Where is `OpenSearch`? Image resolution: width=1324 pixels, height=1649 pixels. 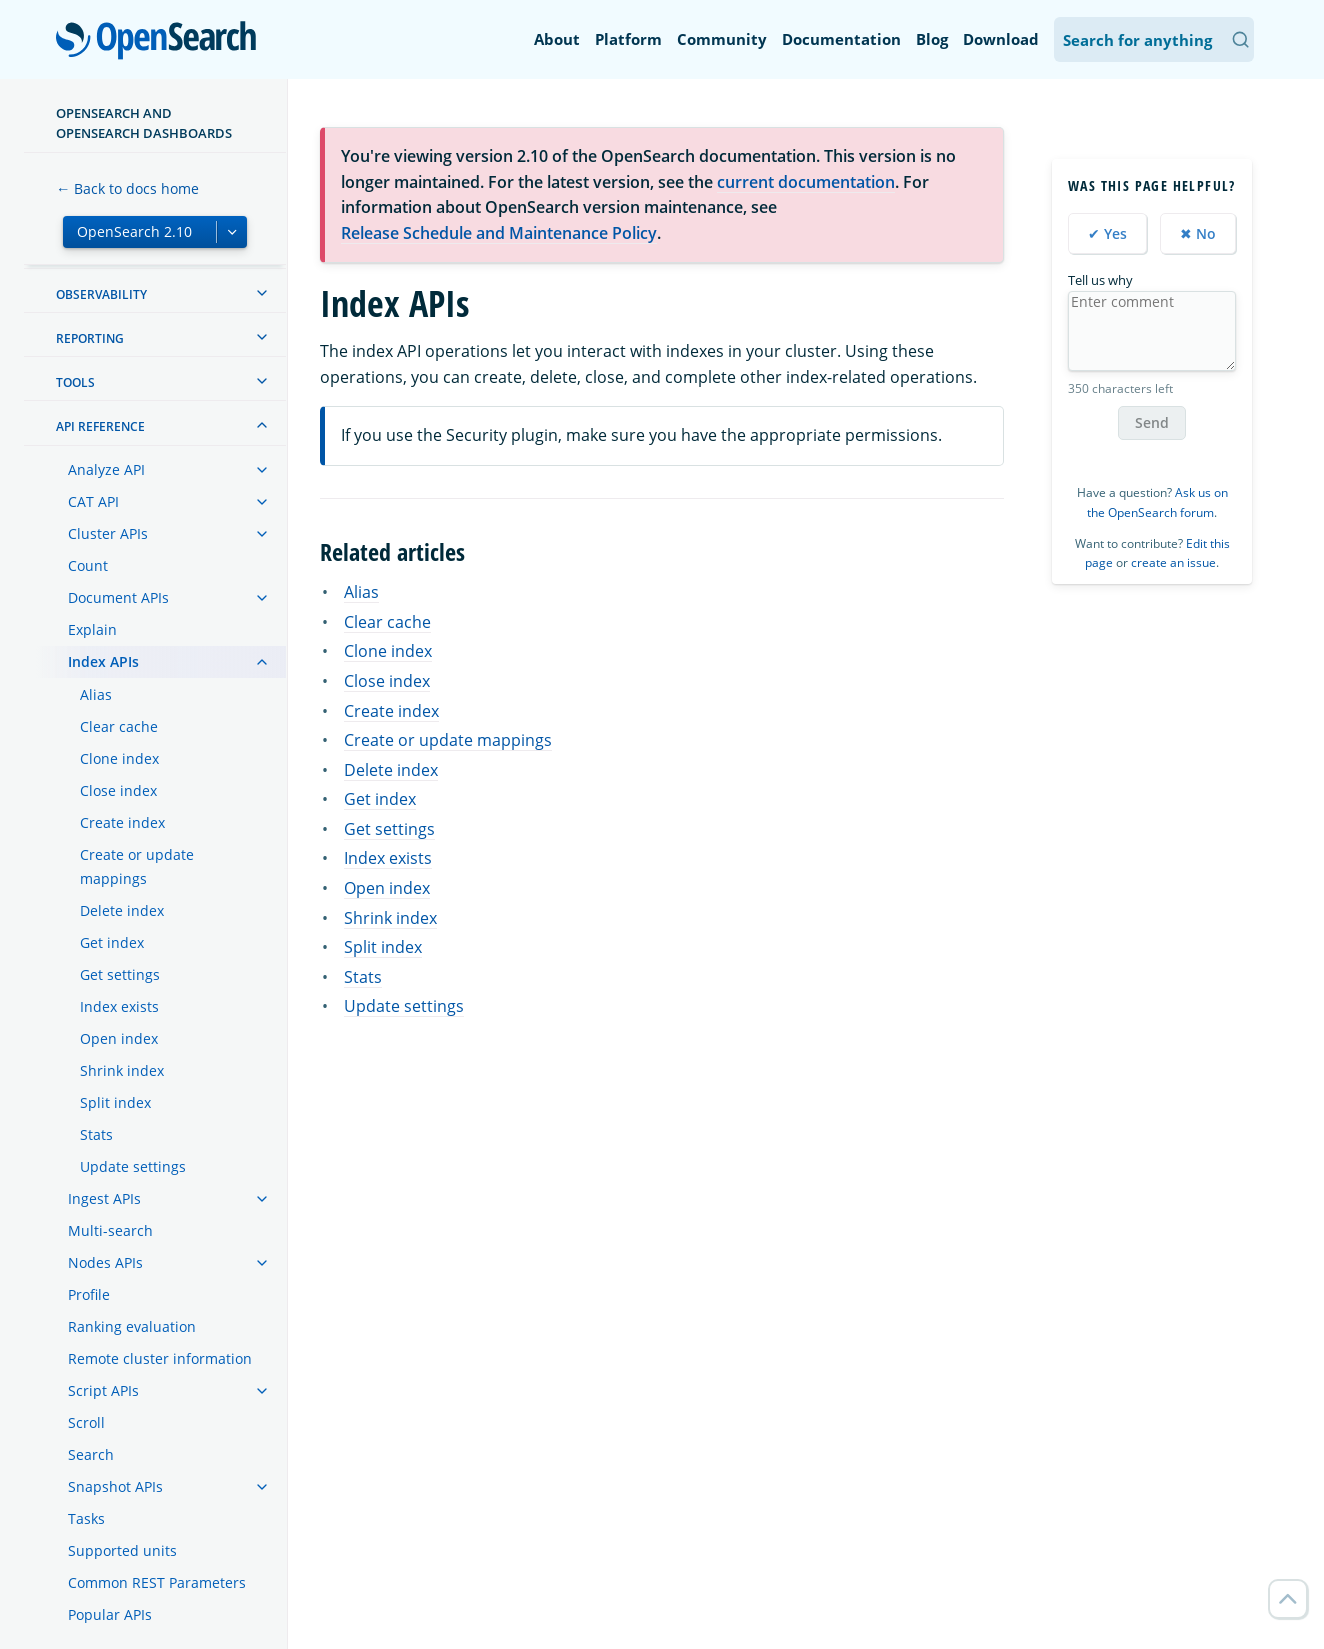
OpenSearch is located at coordinates (161, 42).